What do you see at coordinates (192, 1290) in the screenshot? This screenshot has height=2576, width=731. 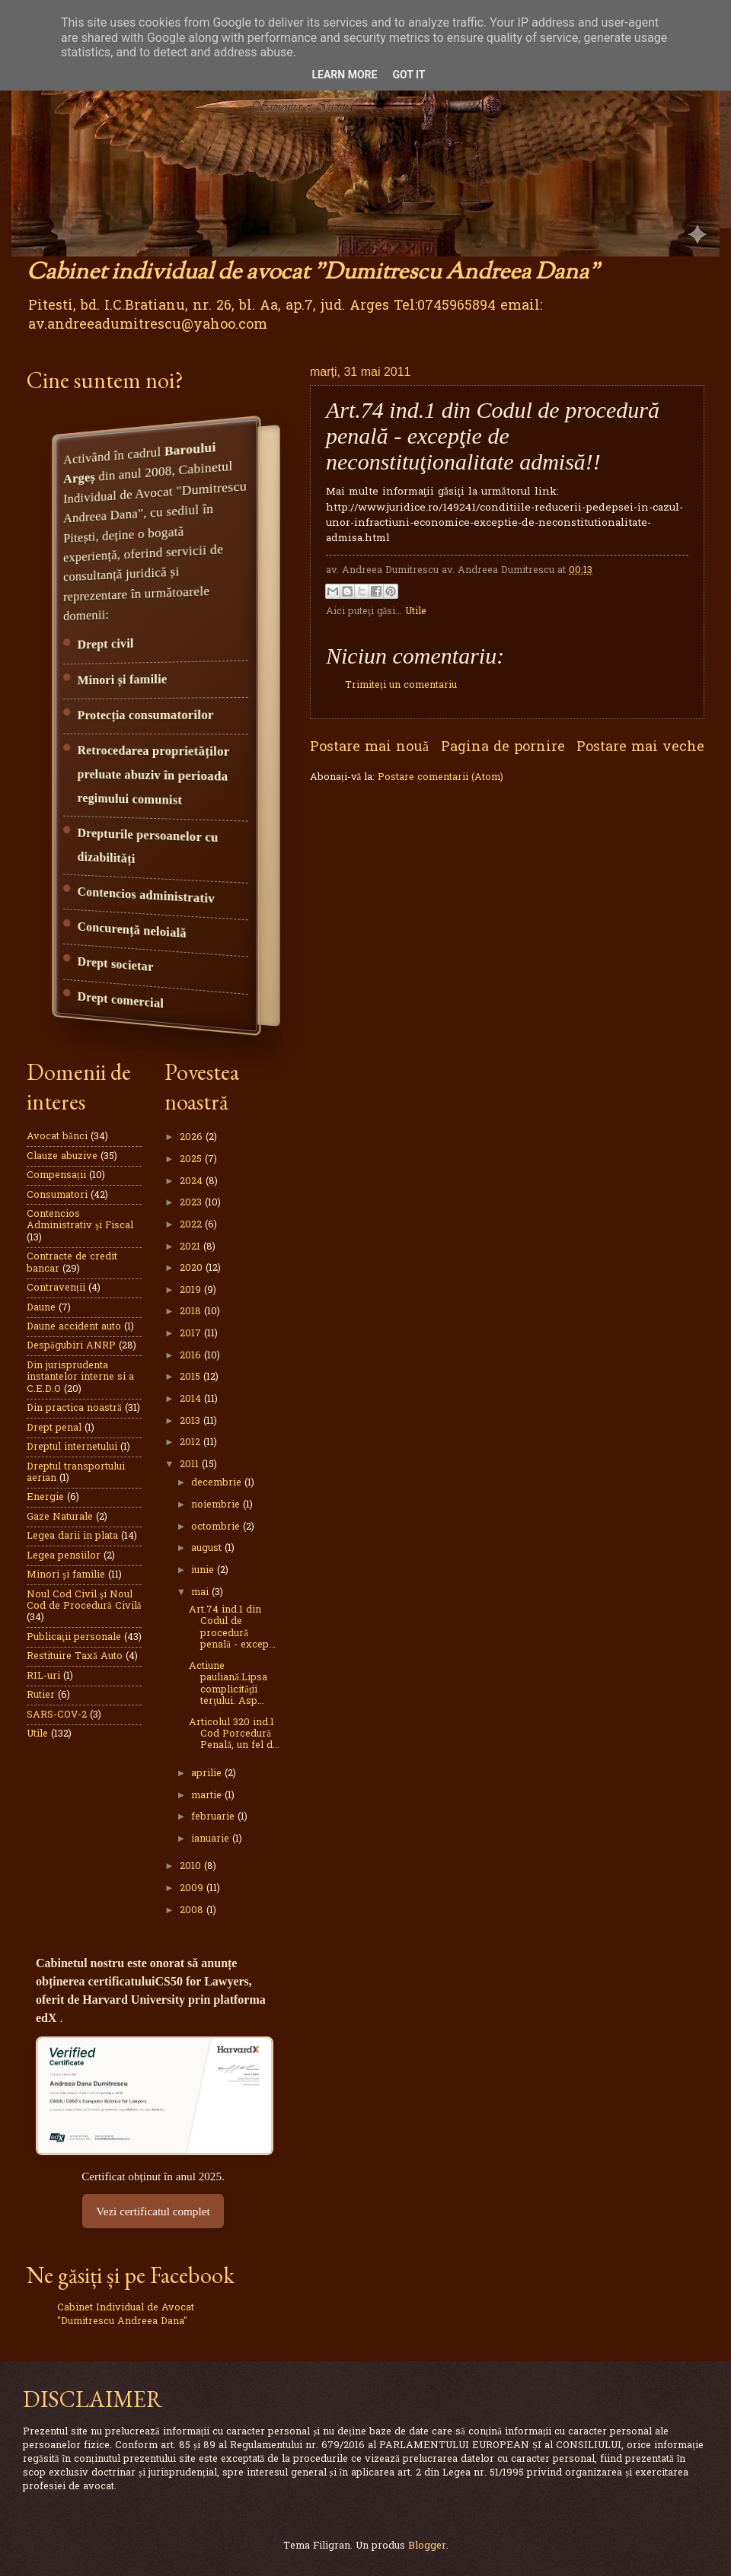 I see `2019` at bounding box center [192, 1290].